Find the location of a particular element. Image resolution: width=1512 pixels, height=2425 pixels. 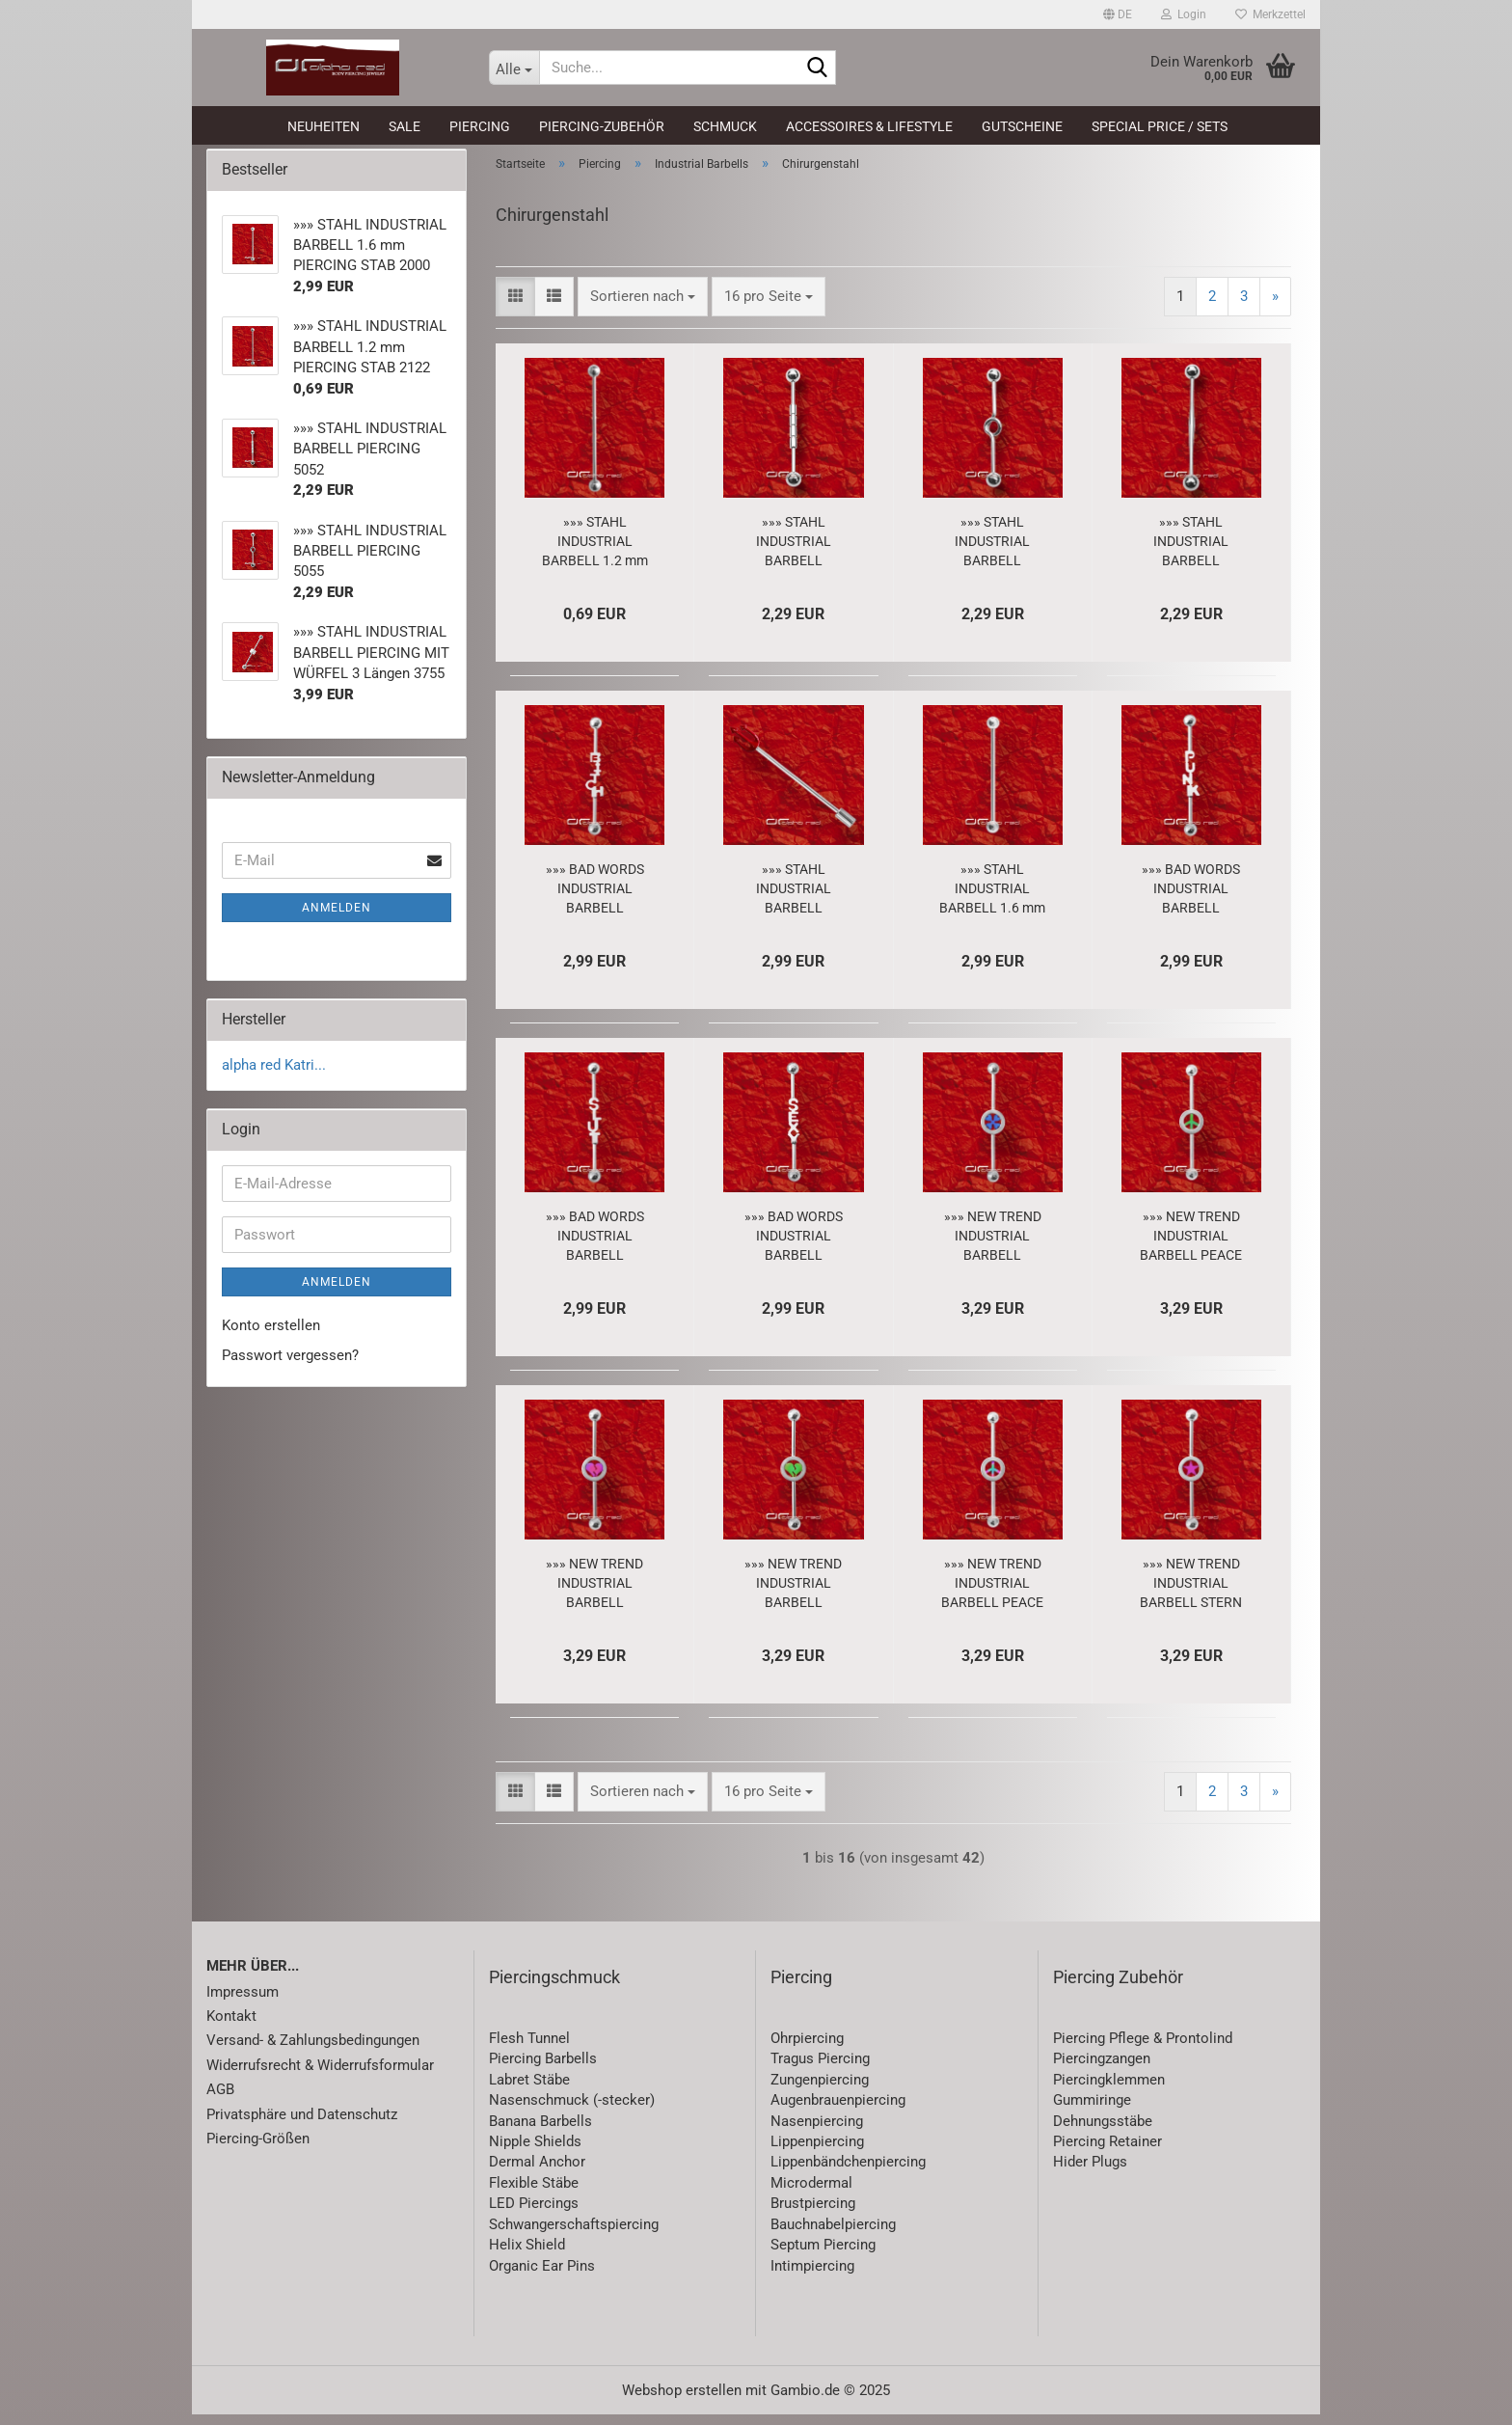

Merkzettel is located at coordinates (1270, 14).